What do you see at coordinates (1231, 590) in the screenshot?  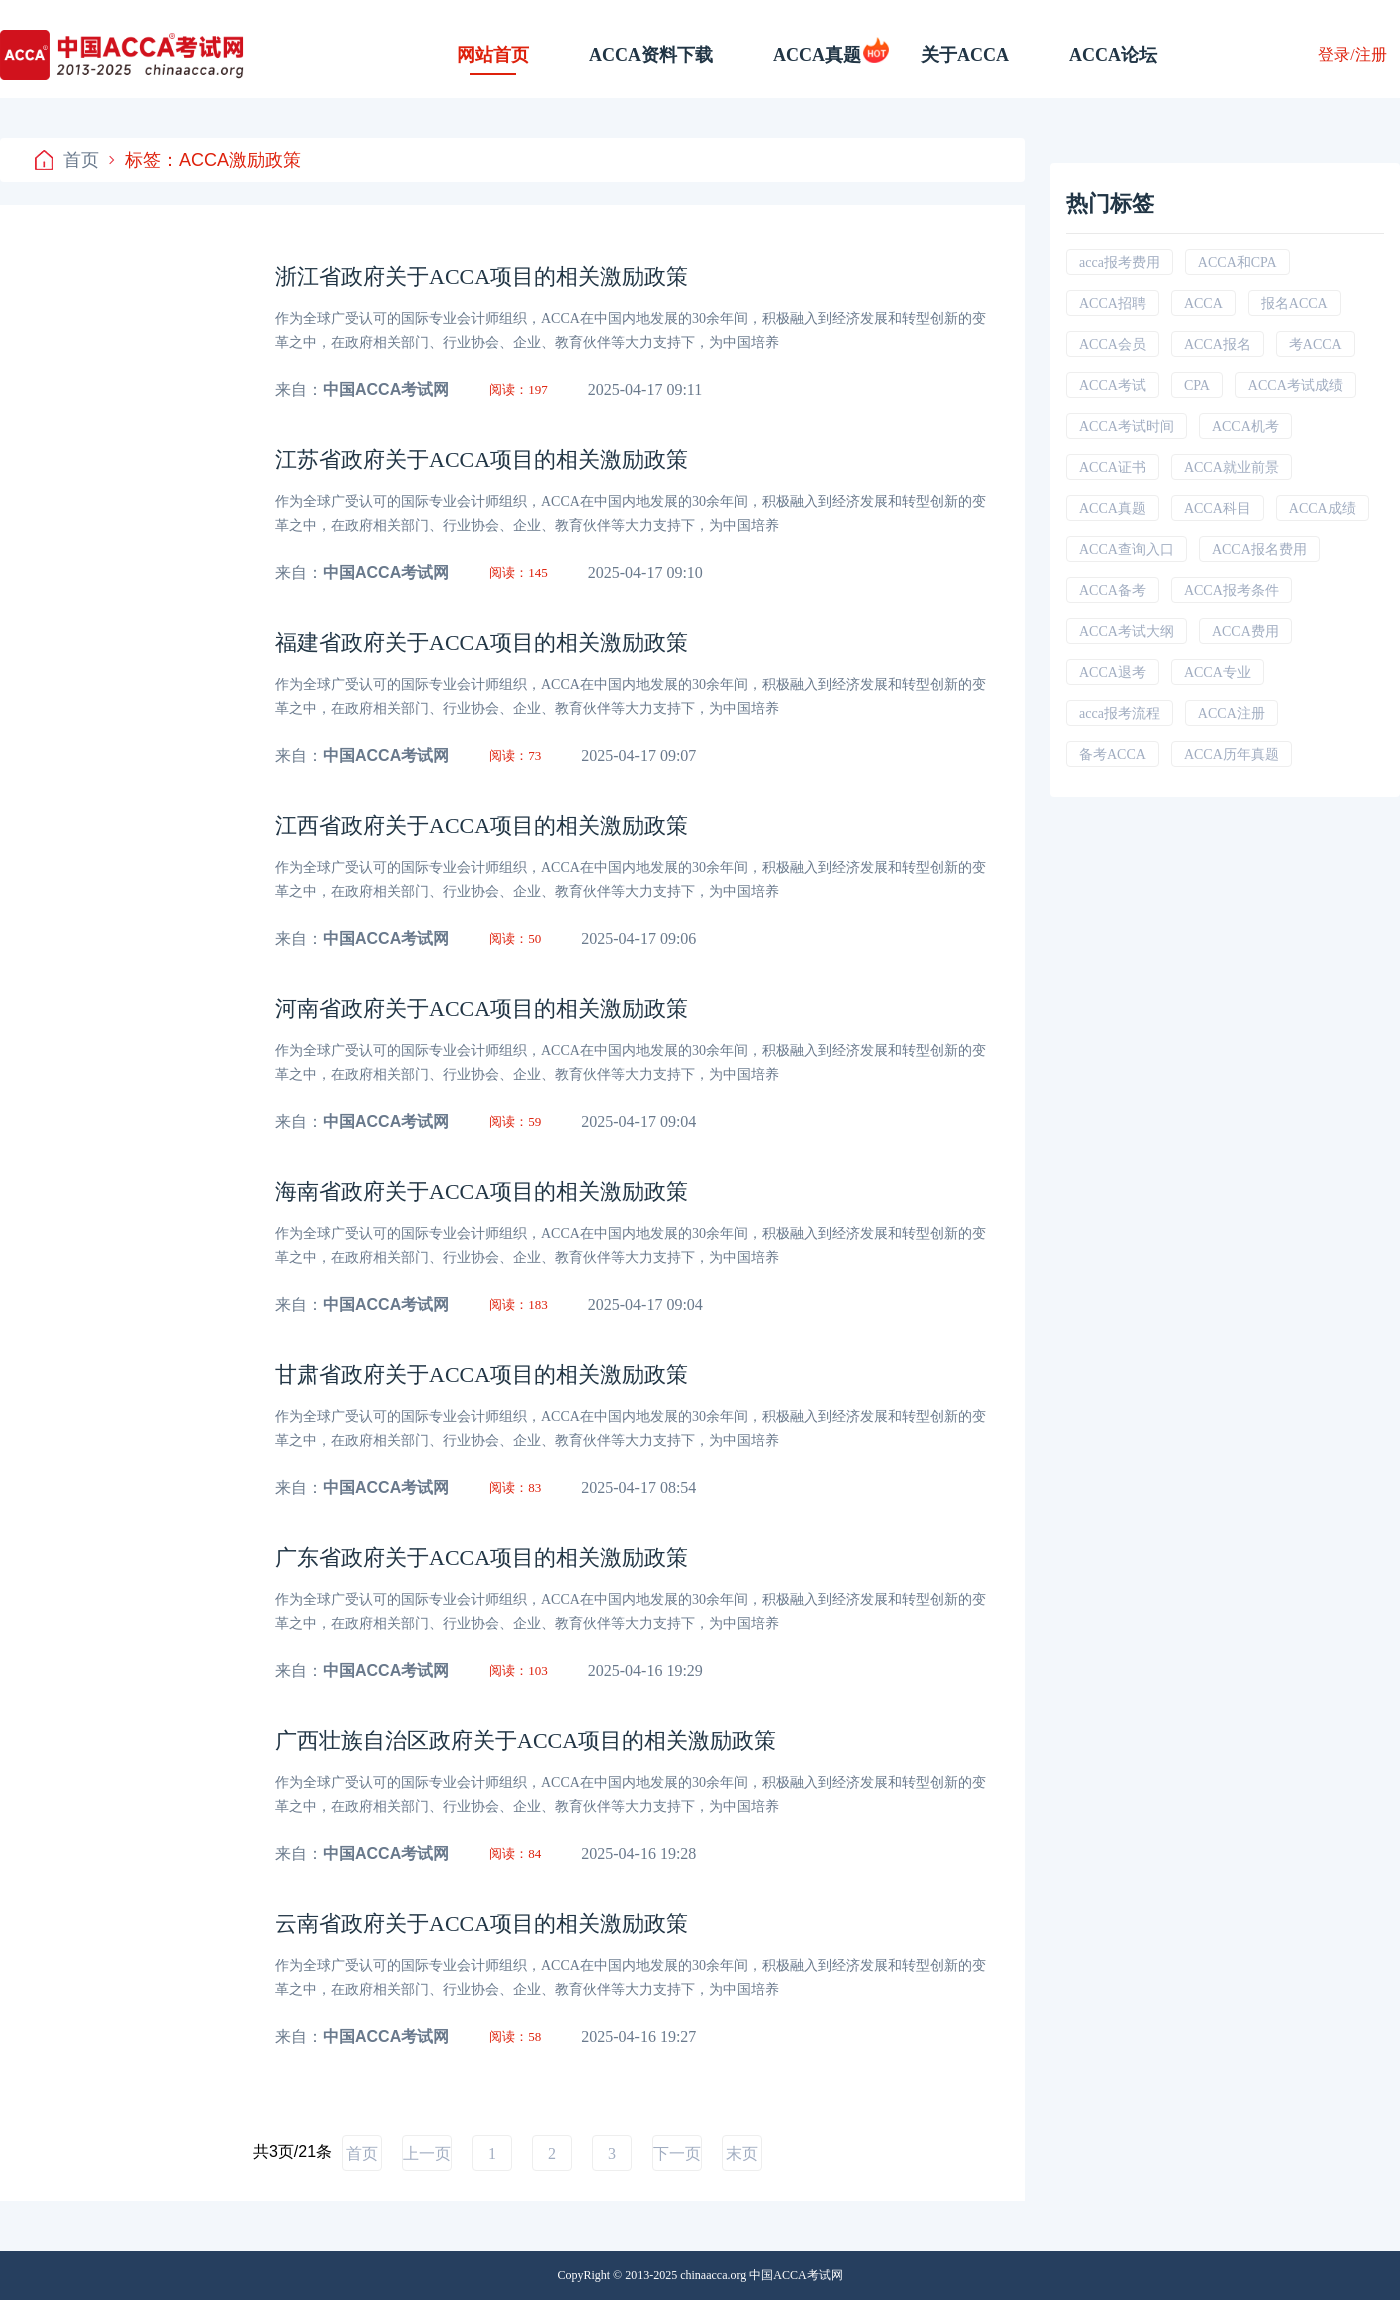 I see `ACCA报考条件` at bounding box center [1231, 590].